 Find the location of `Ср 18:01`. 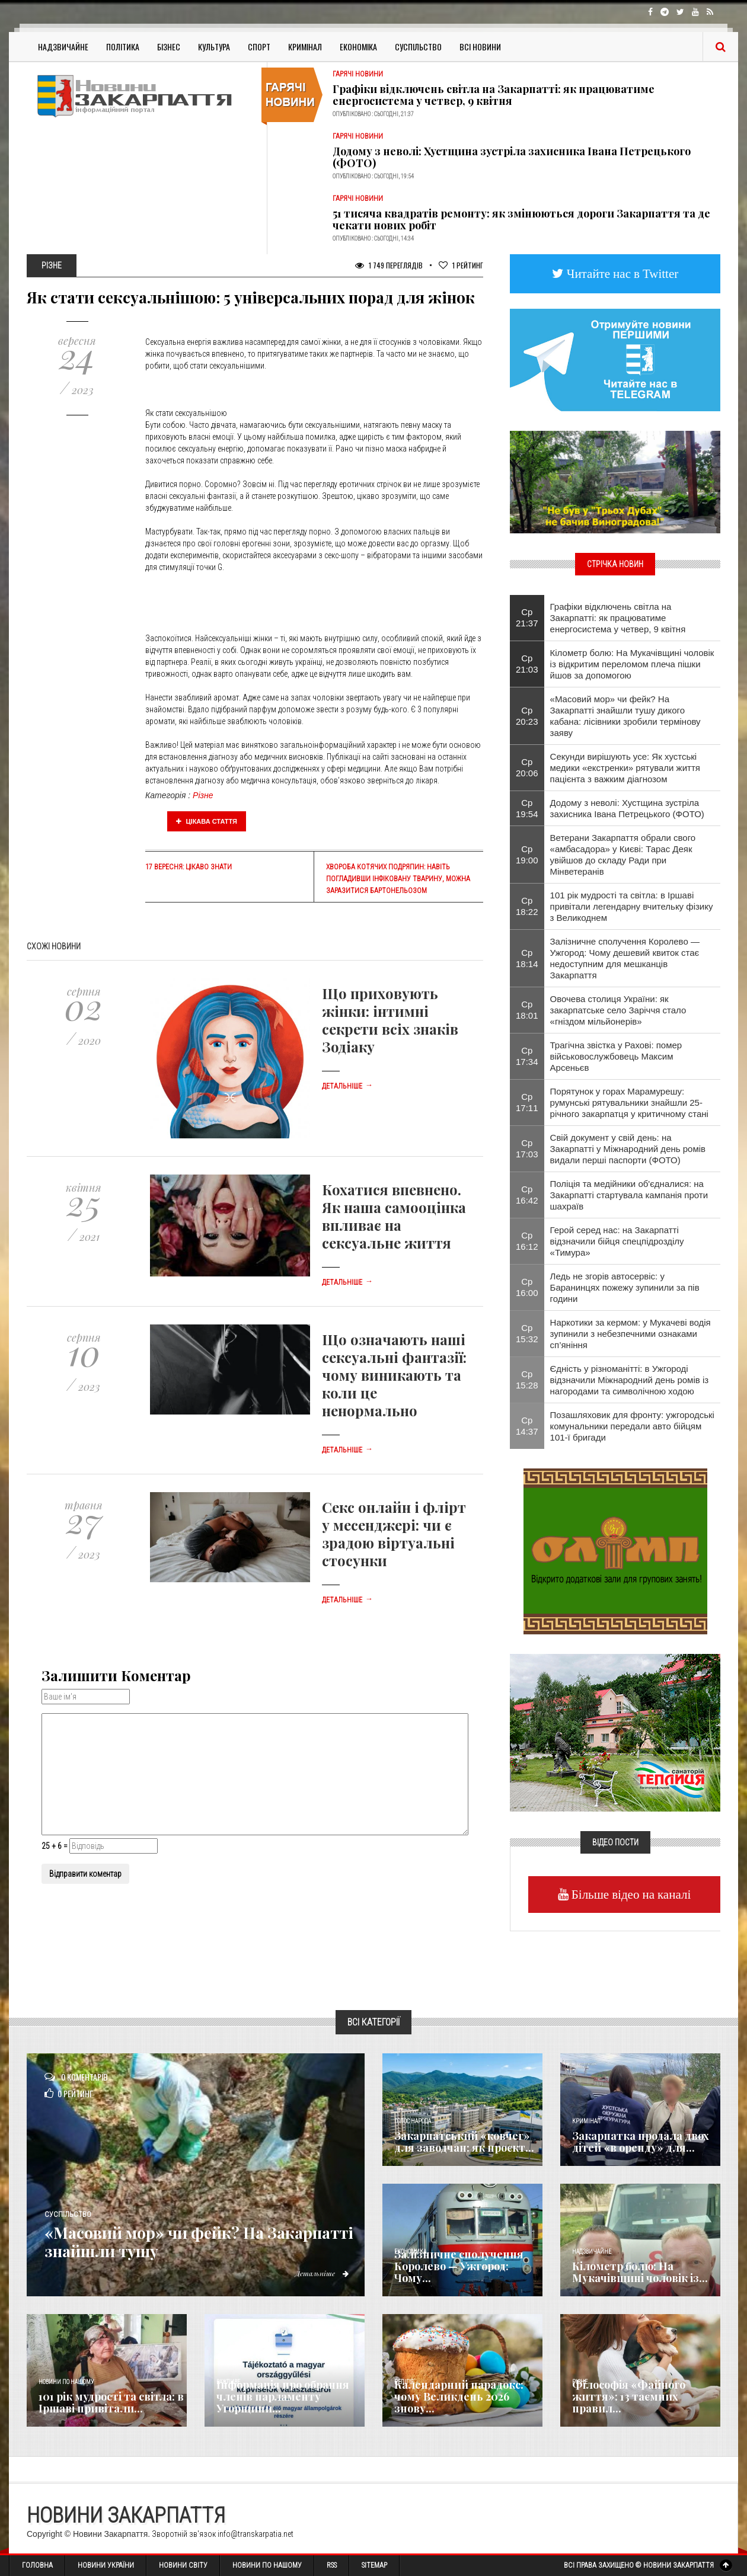

Ср 18:01 is located at coordinates (527, 1009).